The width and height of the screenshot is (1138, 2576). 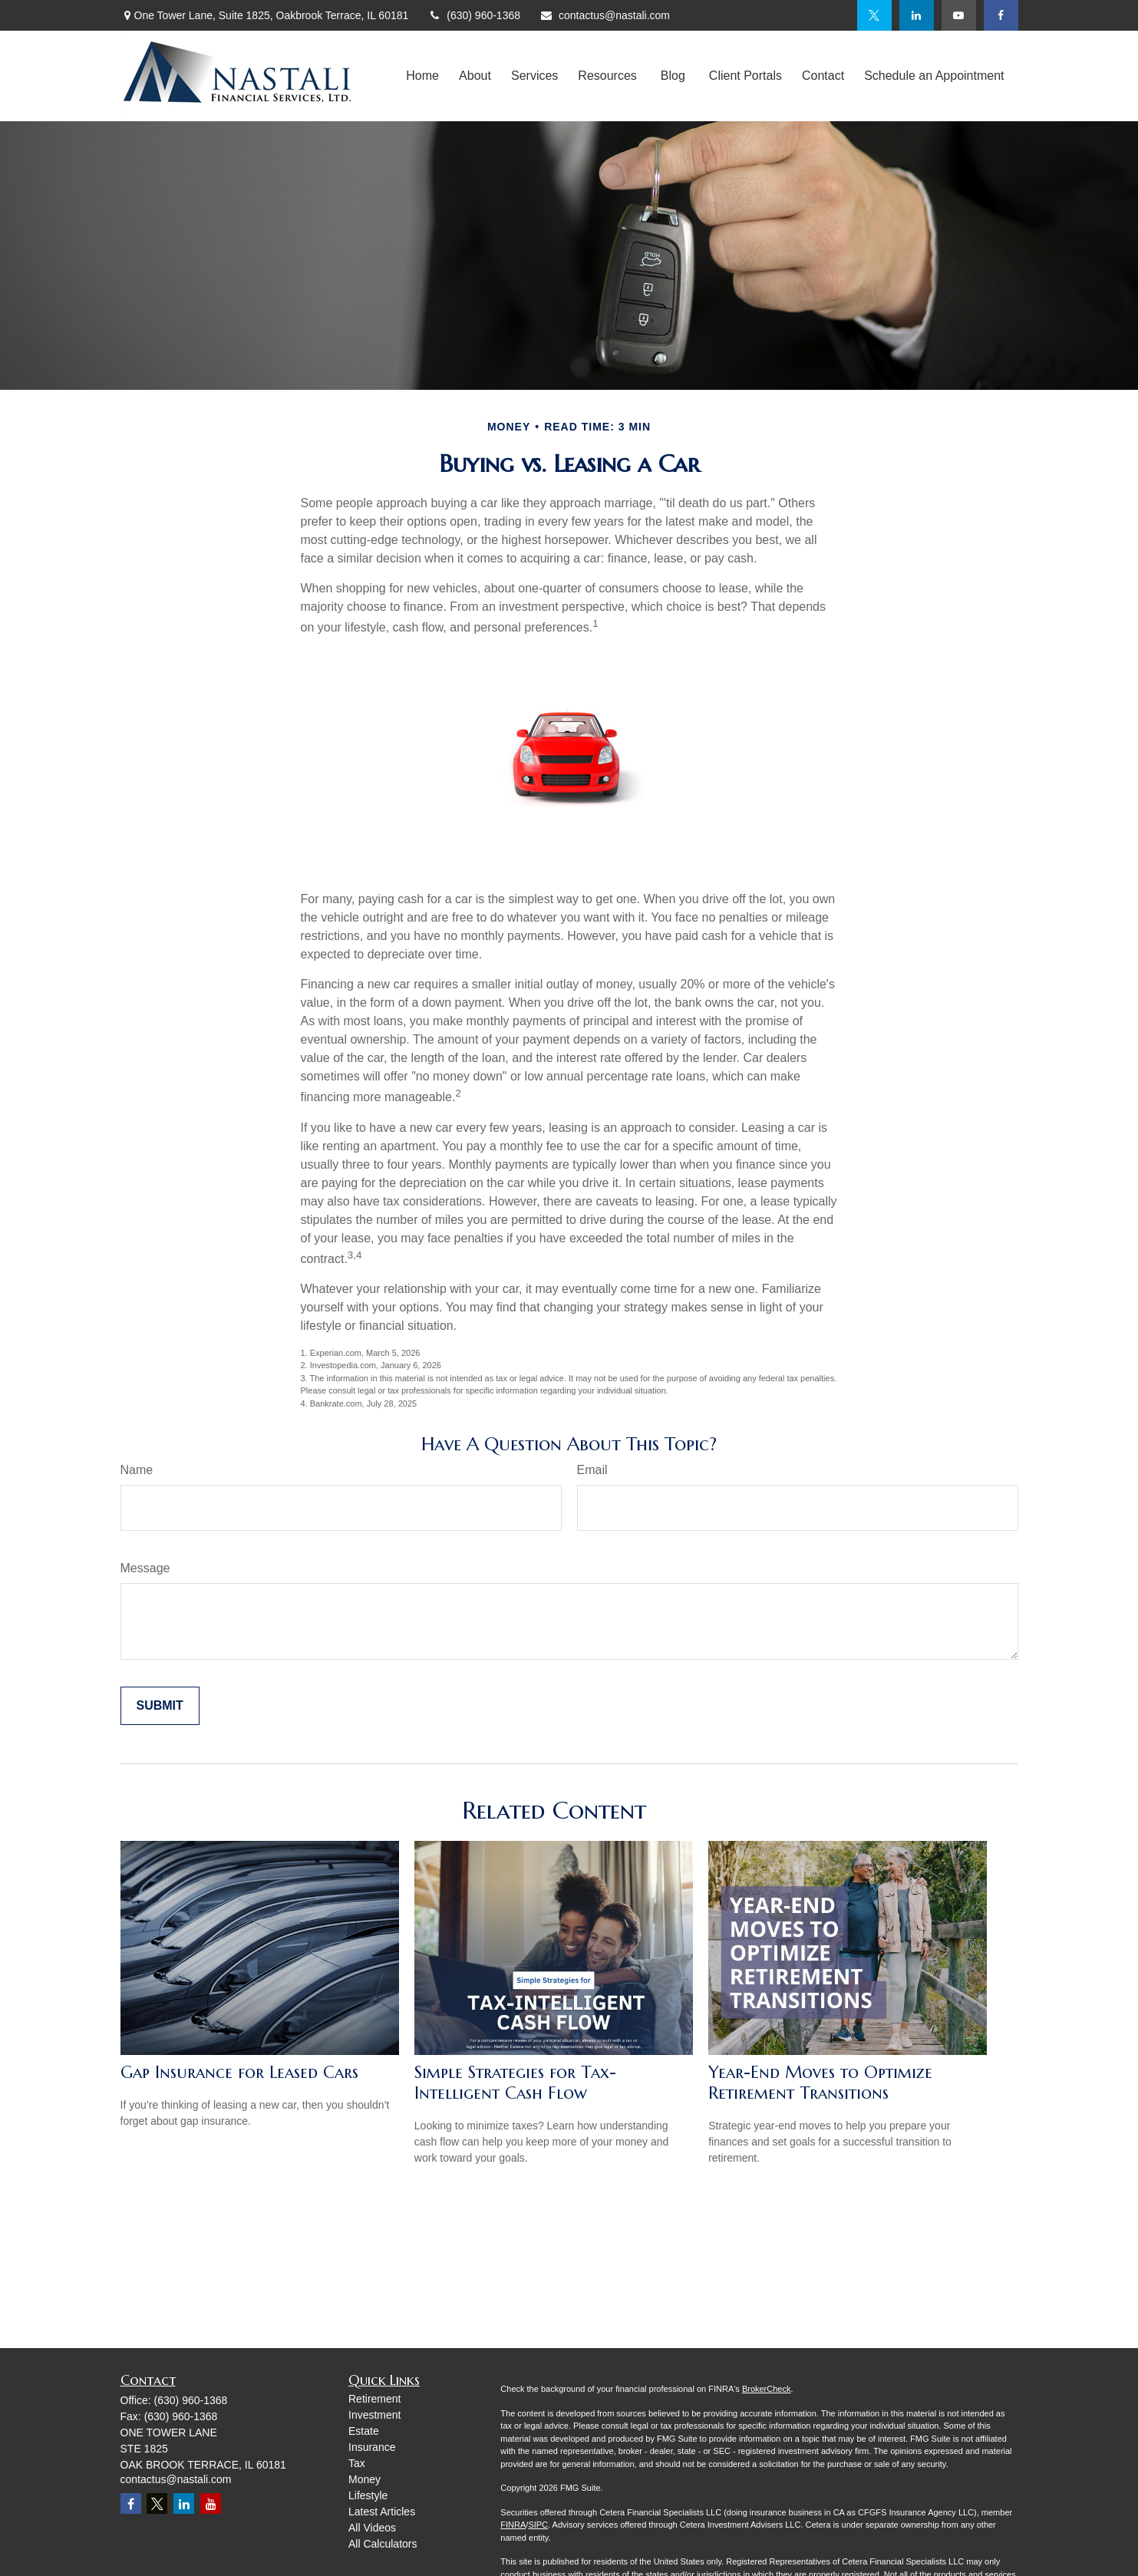 What do you see at coordinates (372, 2528) in the screenshot?
I see `All Videos` at bounding box center [372, 2528].